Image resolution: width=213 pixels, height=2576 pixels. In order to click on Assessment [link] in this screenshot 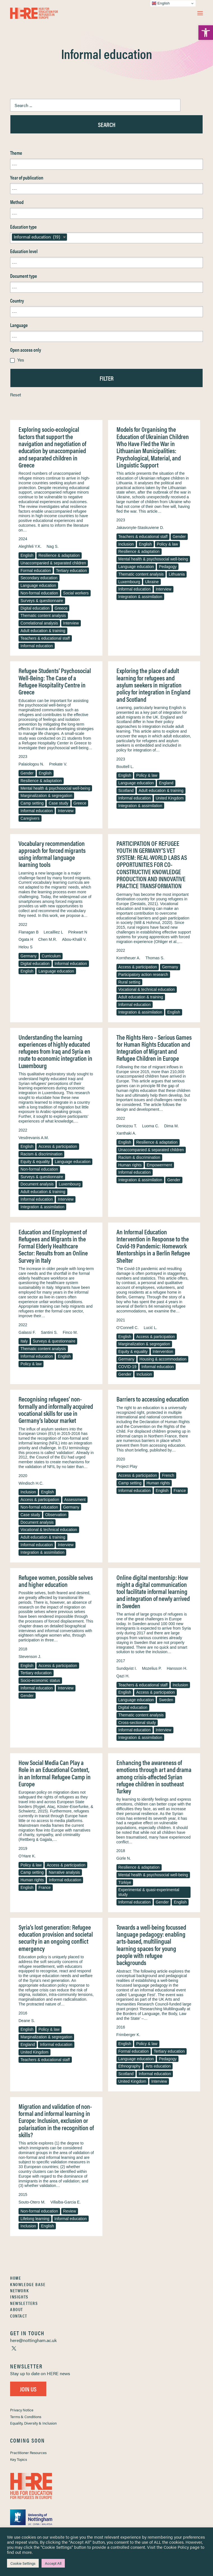, I will do `click(75, 1499)`.